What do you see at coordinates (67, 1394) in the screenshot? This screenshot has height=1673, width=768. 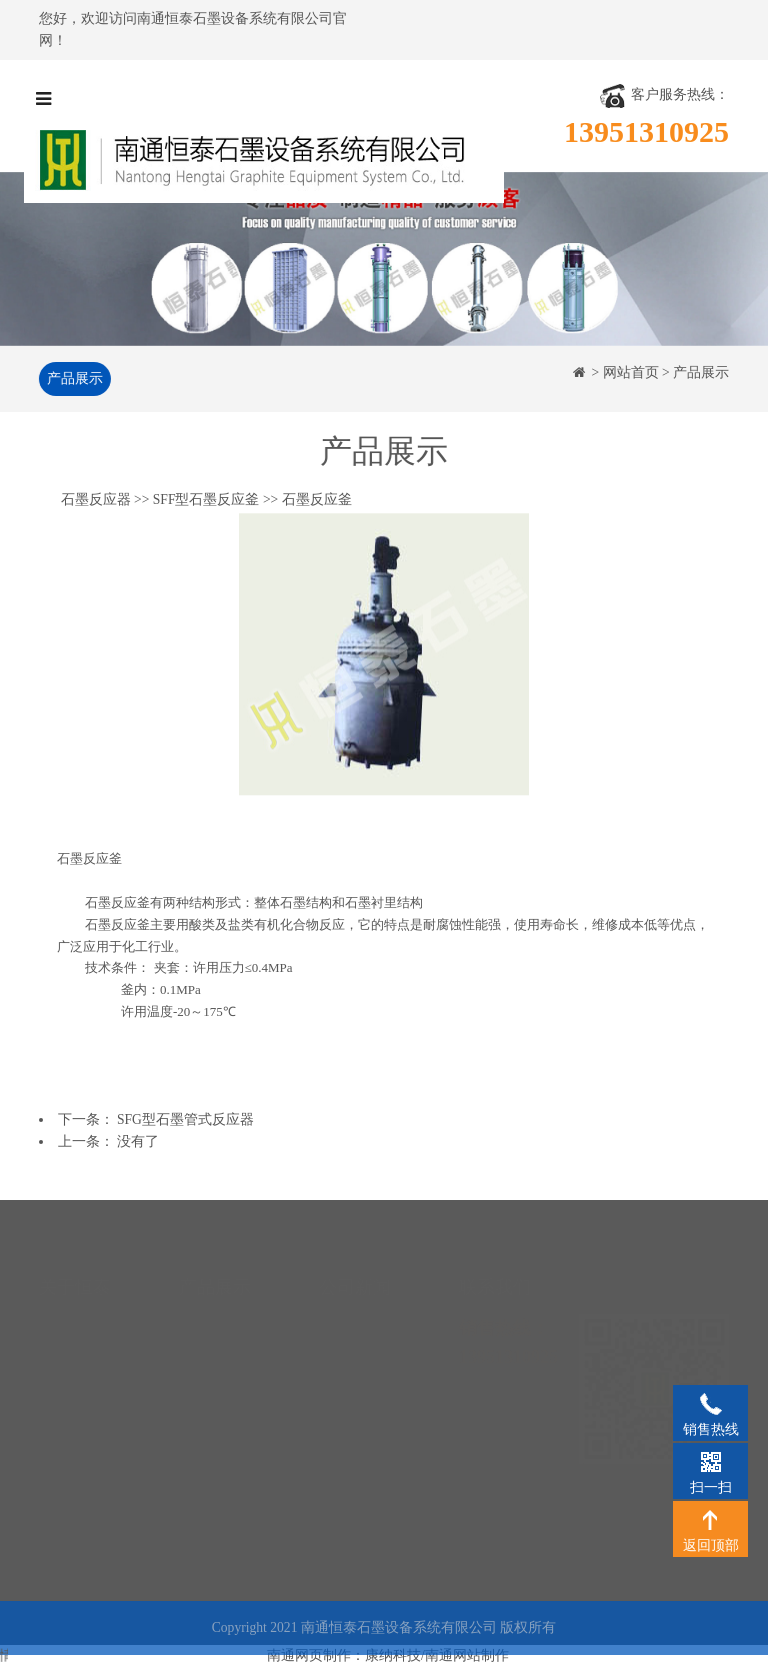 I see `工程案例` at bounding box center [67, 1394].